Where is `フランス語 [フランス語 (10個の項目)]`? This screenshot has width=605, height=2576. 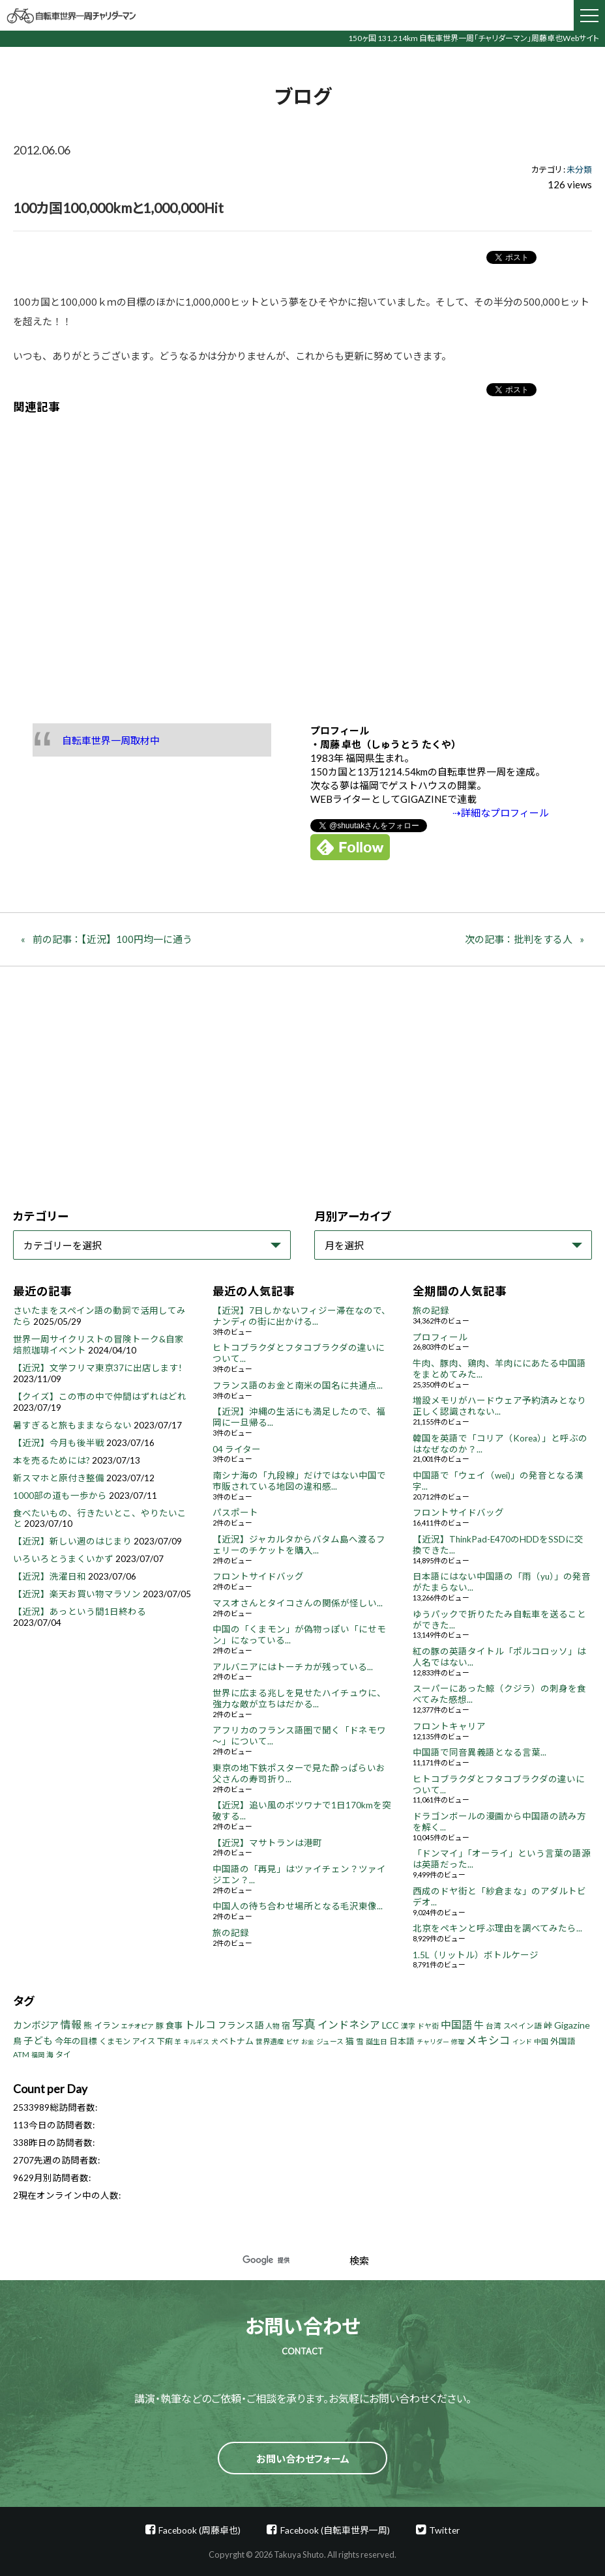 フランス語 [フランス語 (10個の項目)] is located at coordinates (240, 2025).